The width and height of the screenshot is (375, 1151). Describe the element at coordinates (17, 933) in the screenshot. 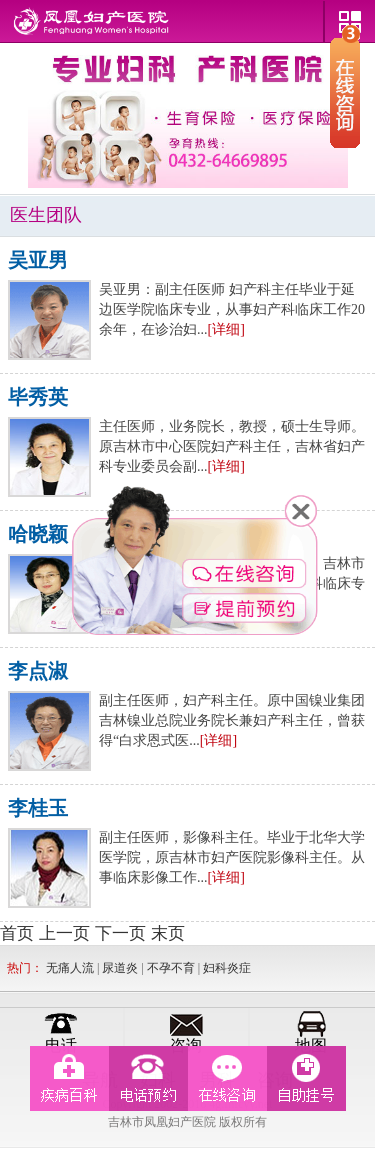

I see `首页` at that location.